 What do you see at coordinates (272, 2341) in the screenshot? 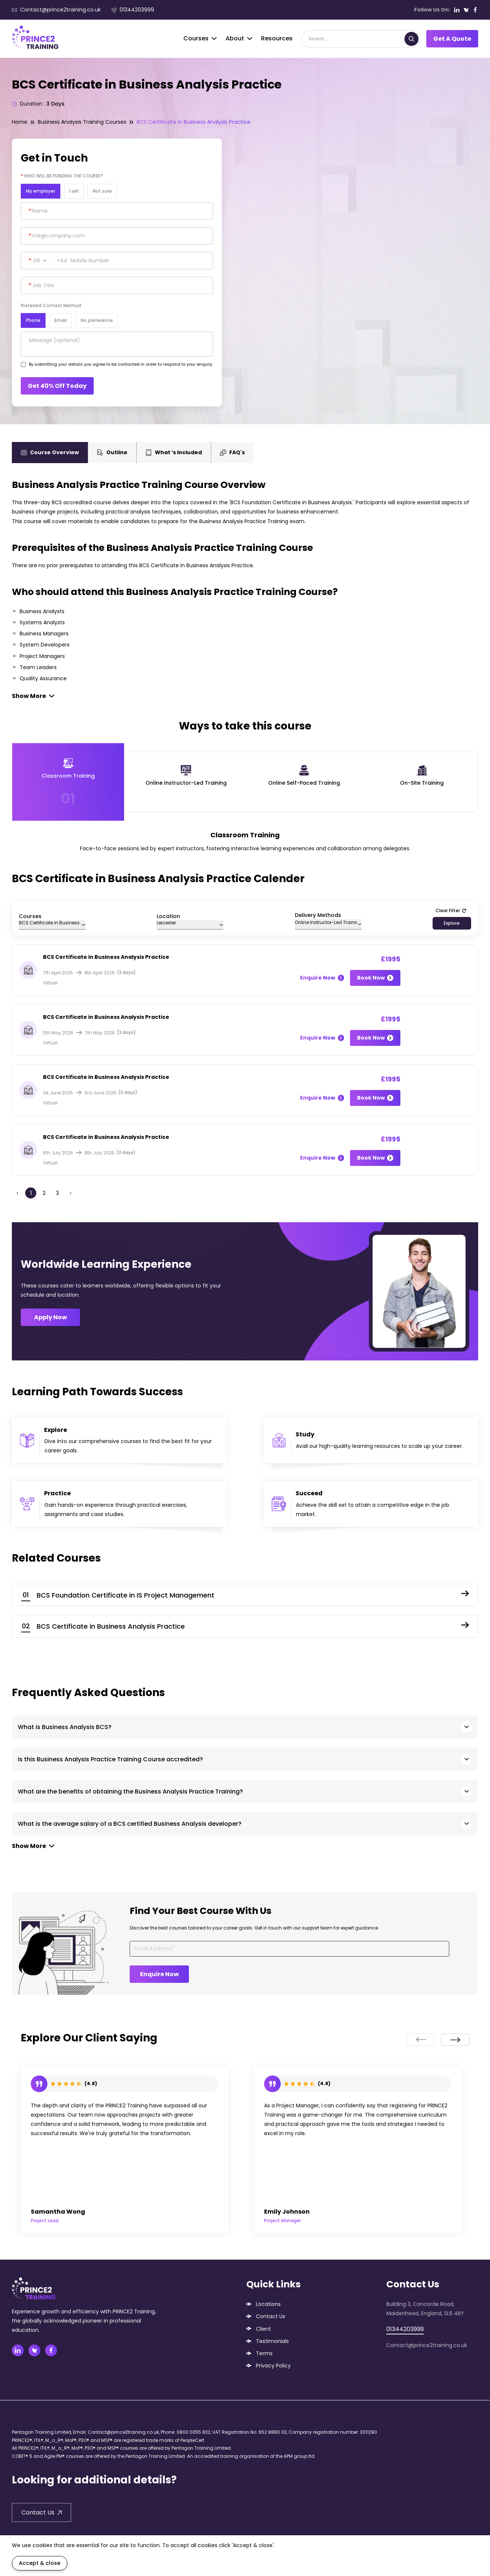
I see `Testimonials` at bounding box center [272, 2341].